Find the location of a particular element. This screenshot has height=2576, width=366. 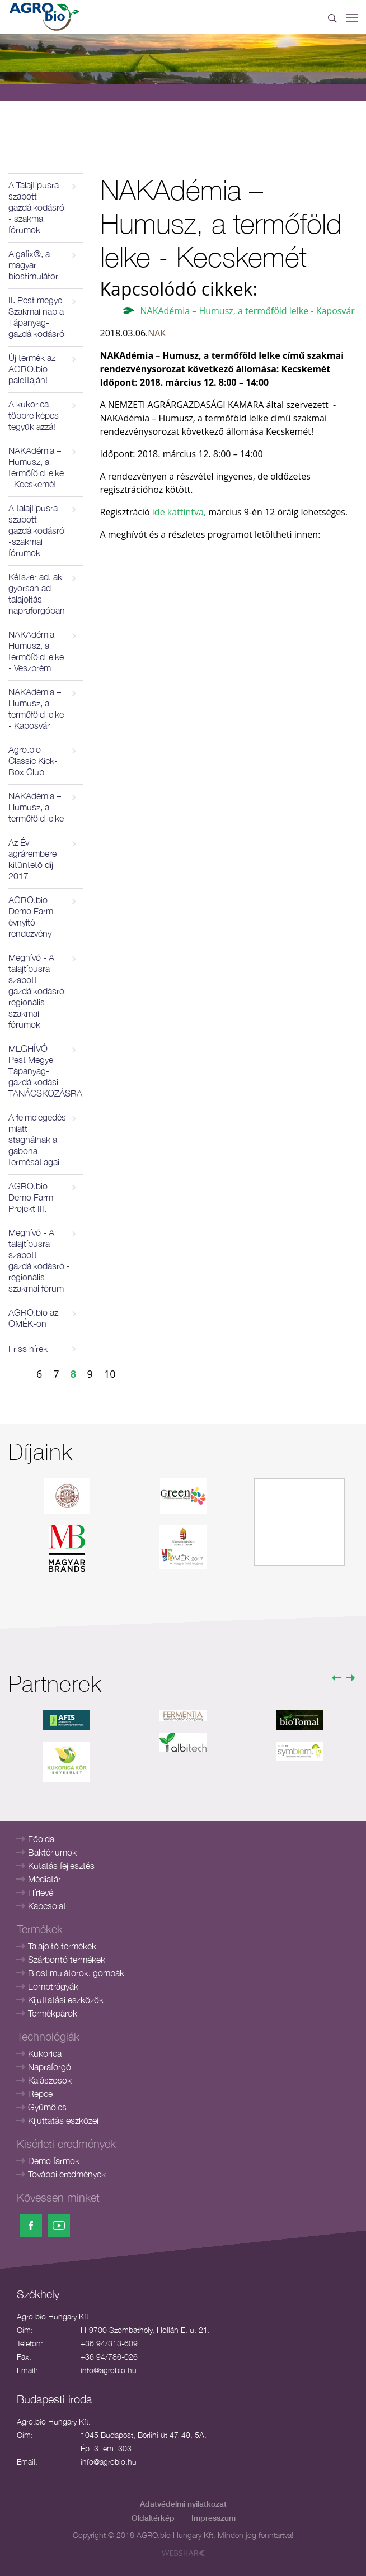

Algafix®, a magyar biostimulátor is located at coordinates (33, 265).